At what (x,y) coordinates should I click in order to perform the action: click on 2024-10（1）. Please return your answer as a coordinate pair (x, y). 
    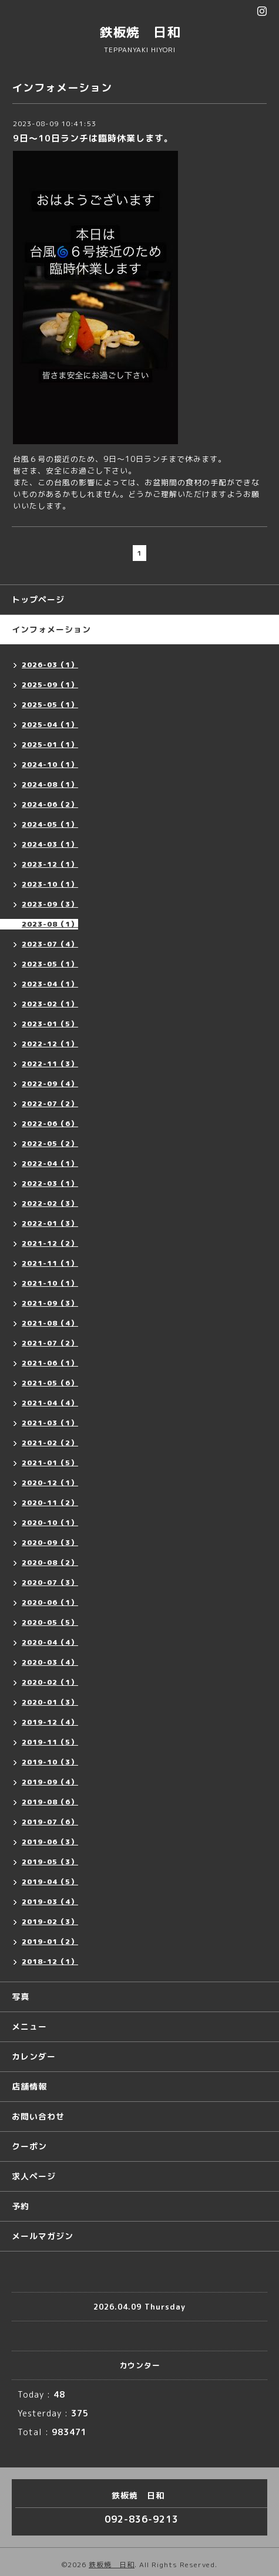
    Looking at the image, I should click on (50, 764).